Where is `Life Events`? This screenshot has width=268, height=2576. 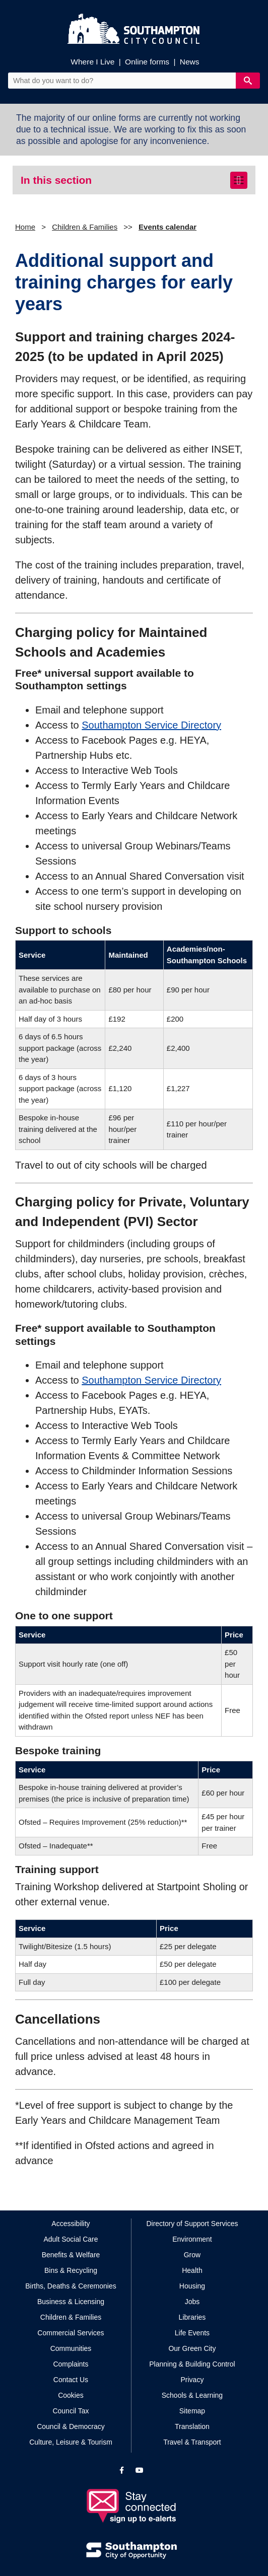 Life Events is located at coordinates (192, 2333).